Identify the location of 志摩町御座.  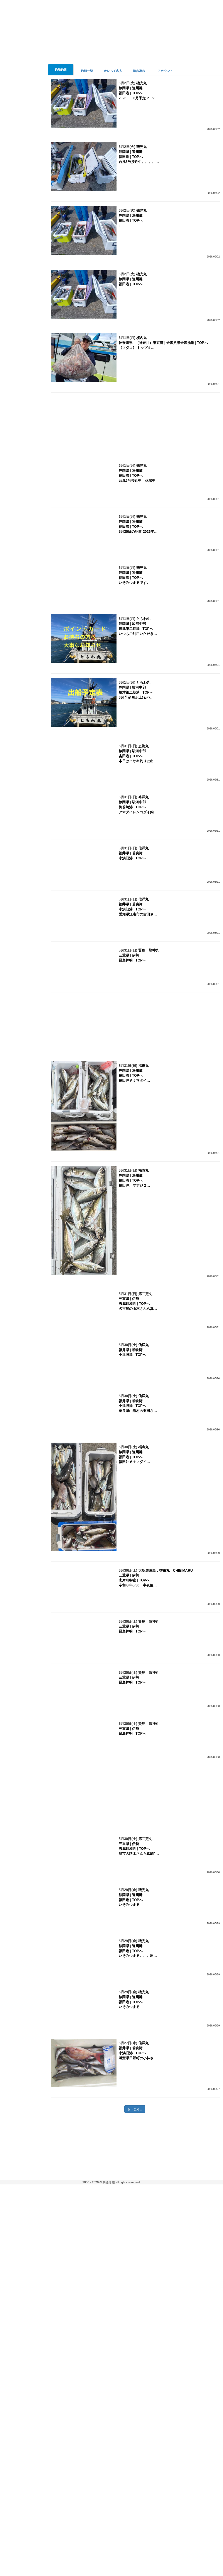
(127, 1819).